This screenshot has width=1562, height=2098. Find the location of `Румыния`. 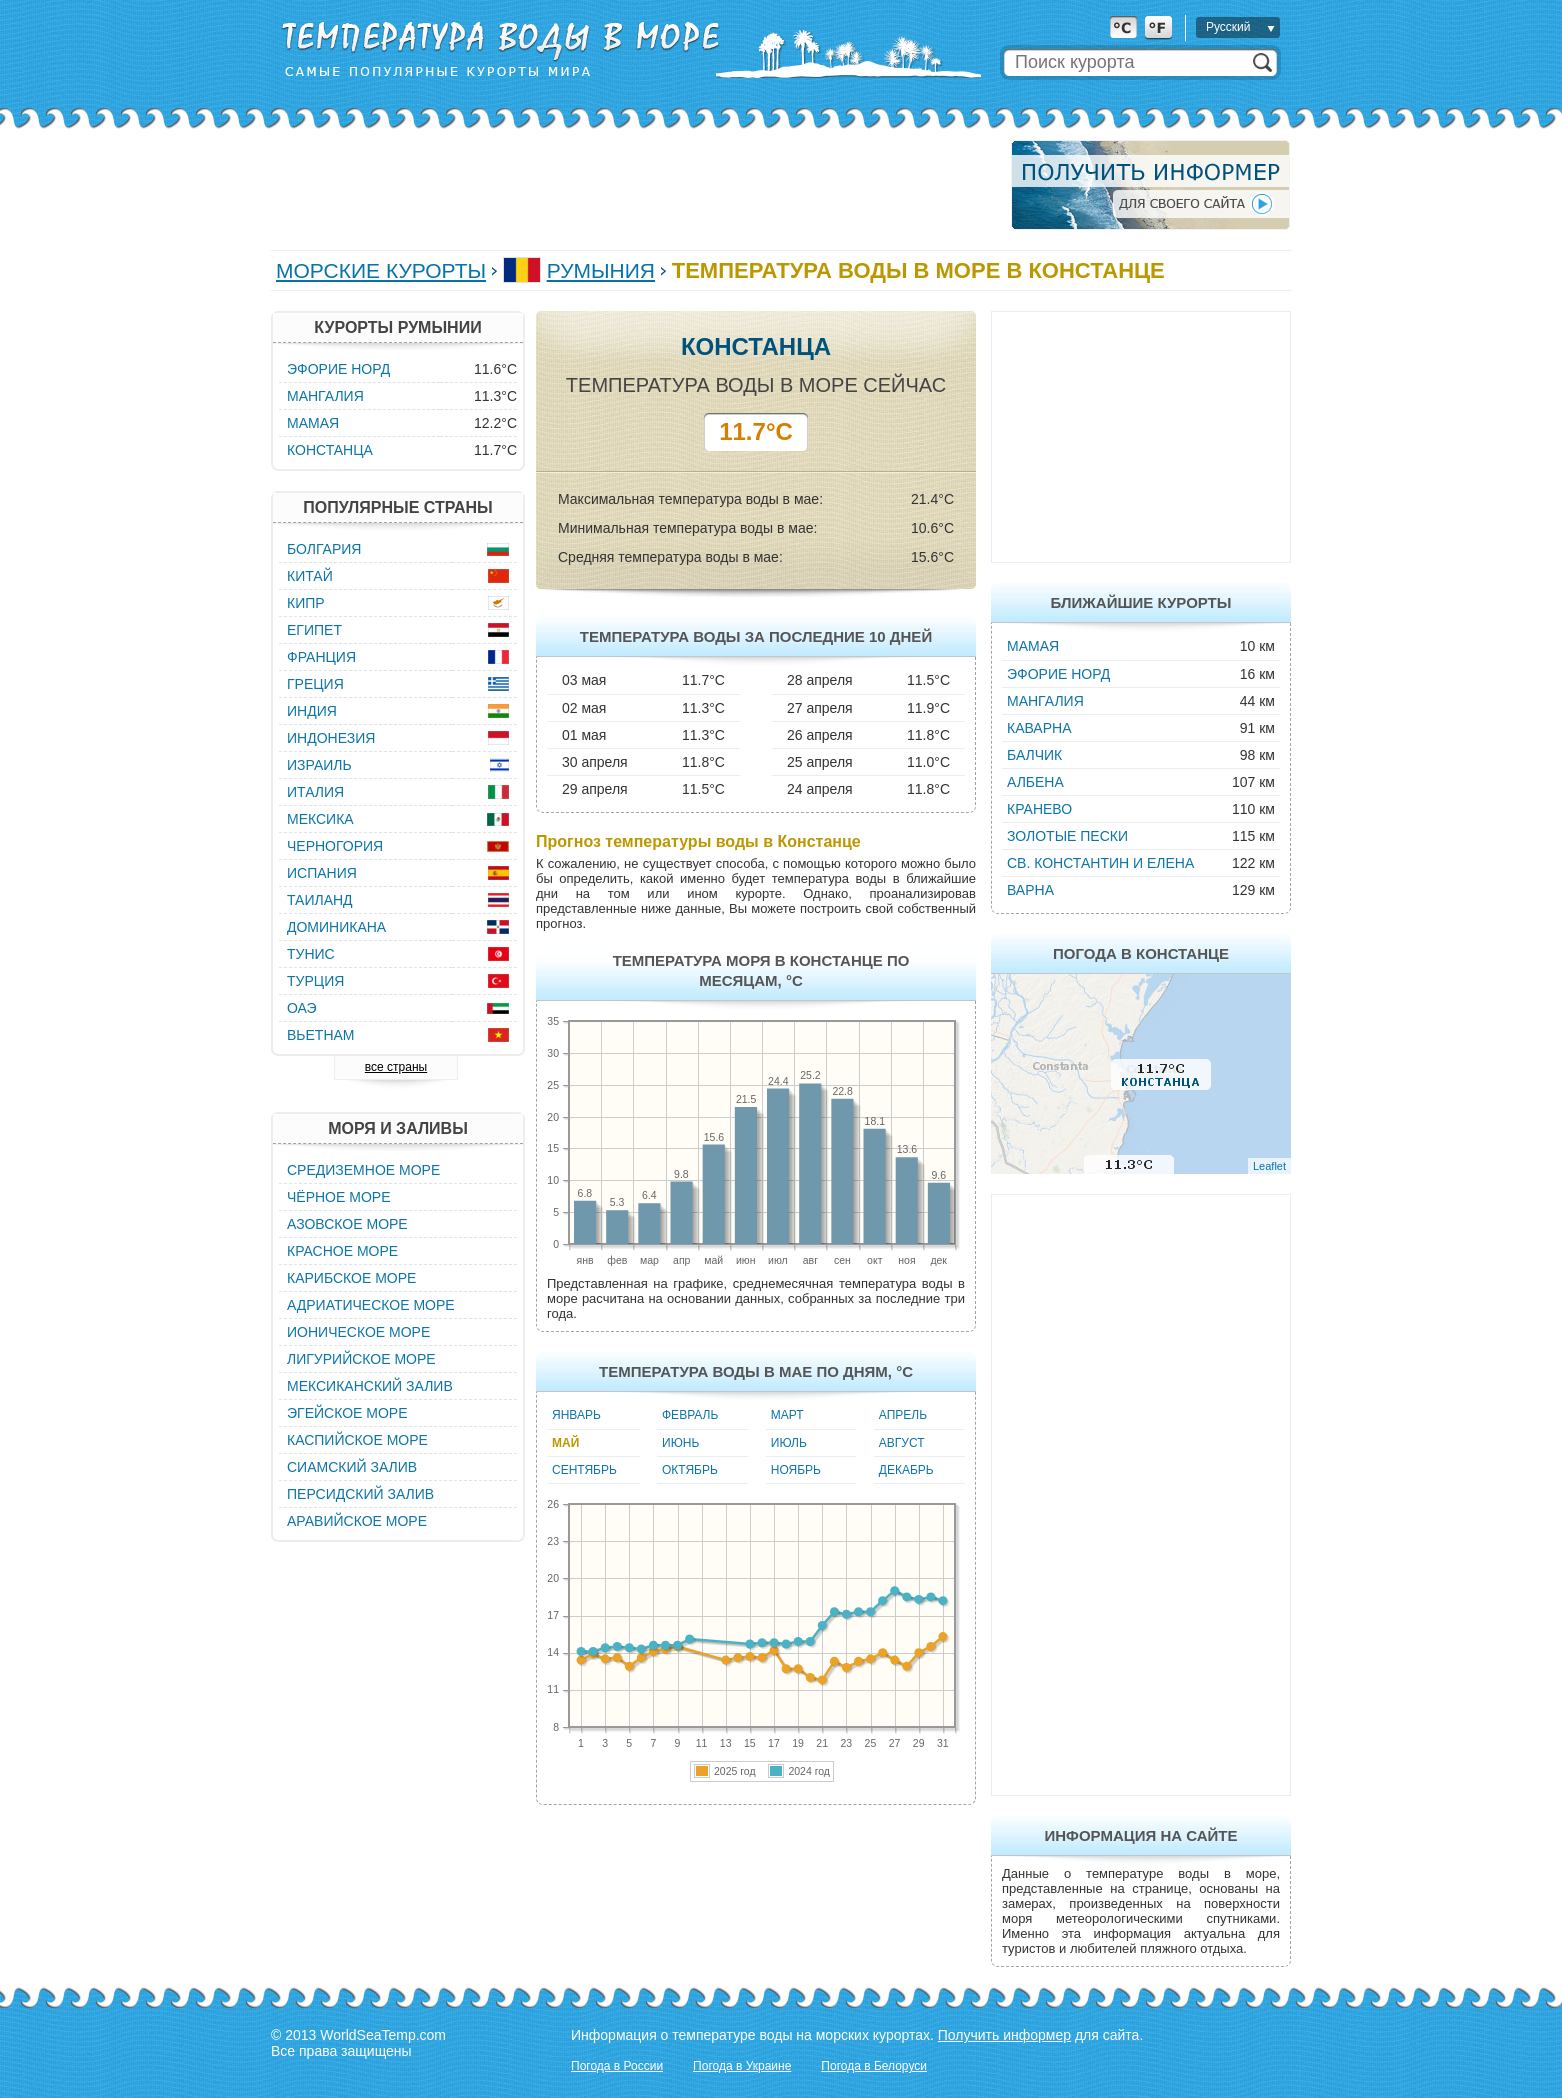

Румыния is located at coordinates (601, 270).